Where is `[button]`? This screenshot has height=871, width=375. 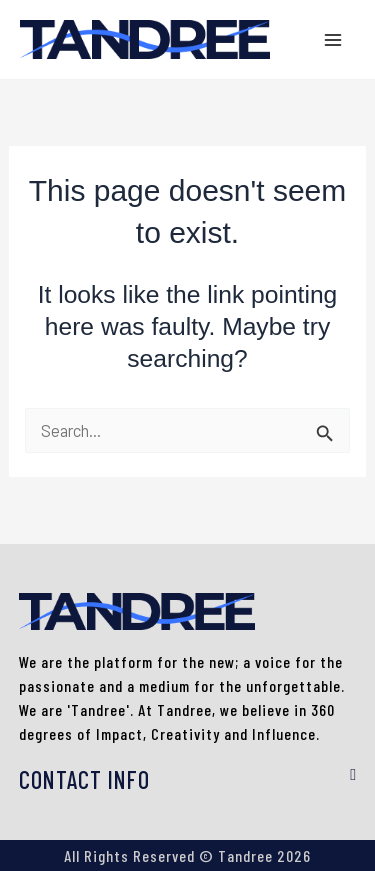
[button] is located at coordinates (188, 780).